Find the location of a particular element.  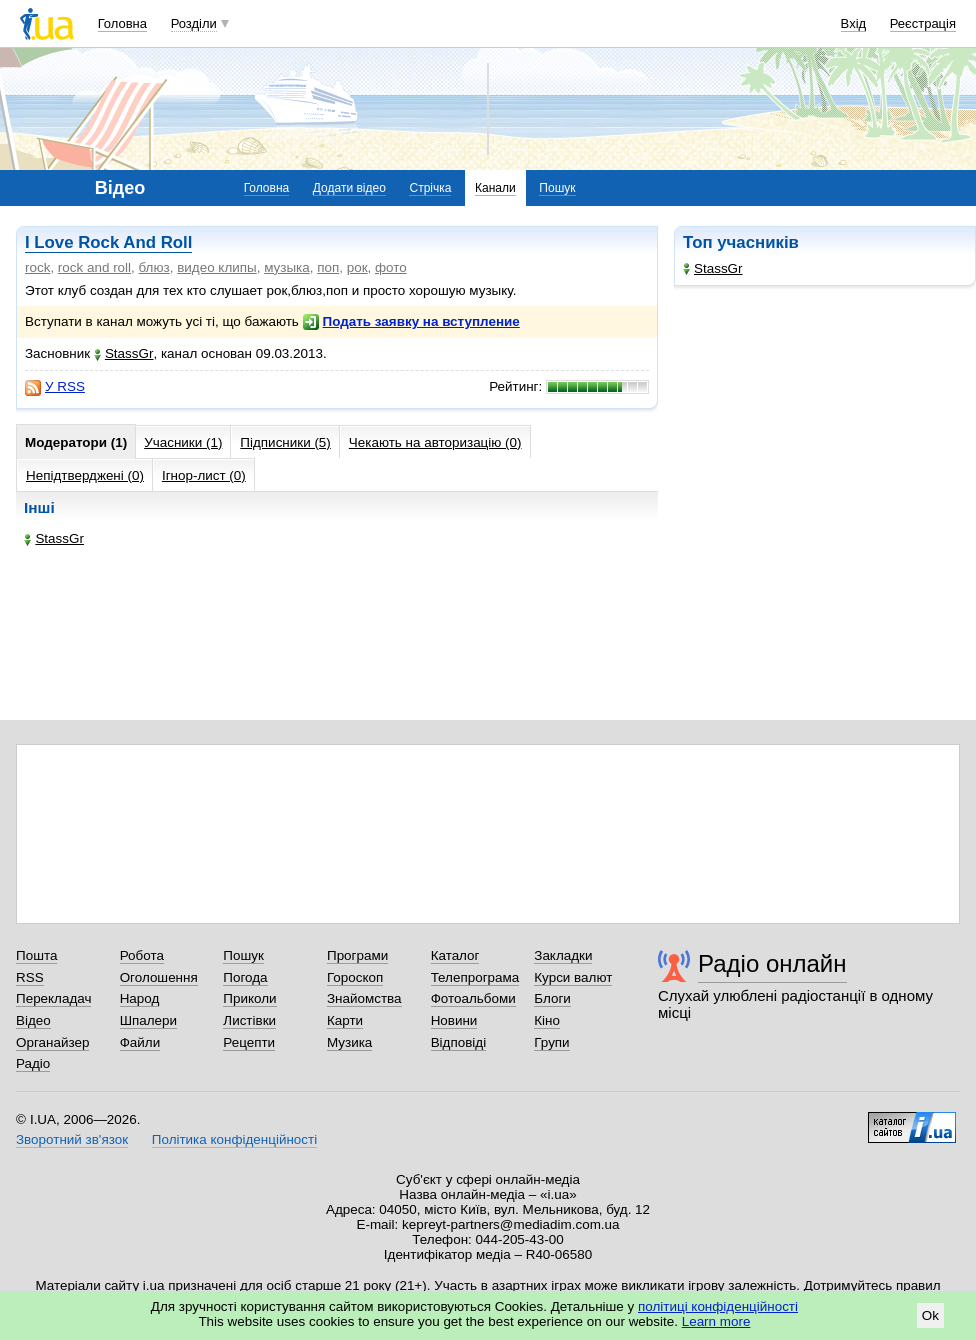

фото is located at coordinates (391, 267).